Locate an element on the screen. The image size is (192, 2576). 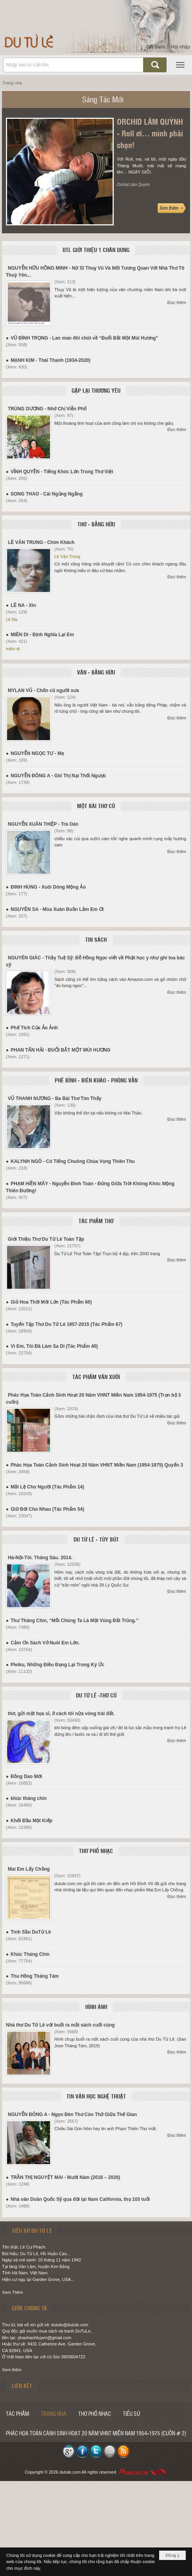
TRẦN THỊ NGUYỆT MAI - Mười Năm (2016 – 2026) is located at coordinates (65, 2177).